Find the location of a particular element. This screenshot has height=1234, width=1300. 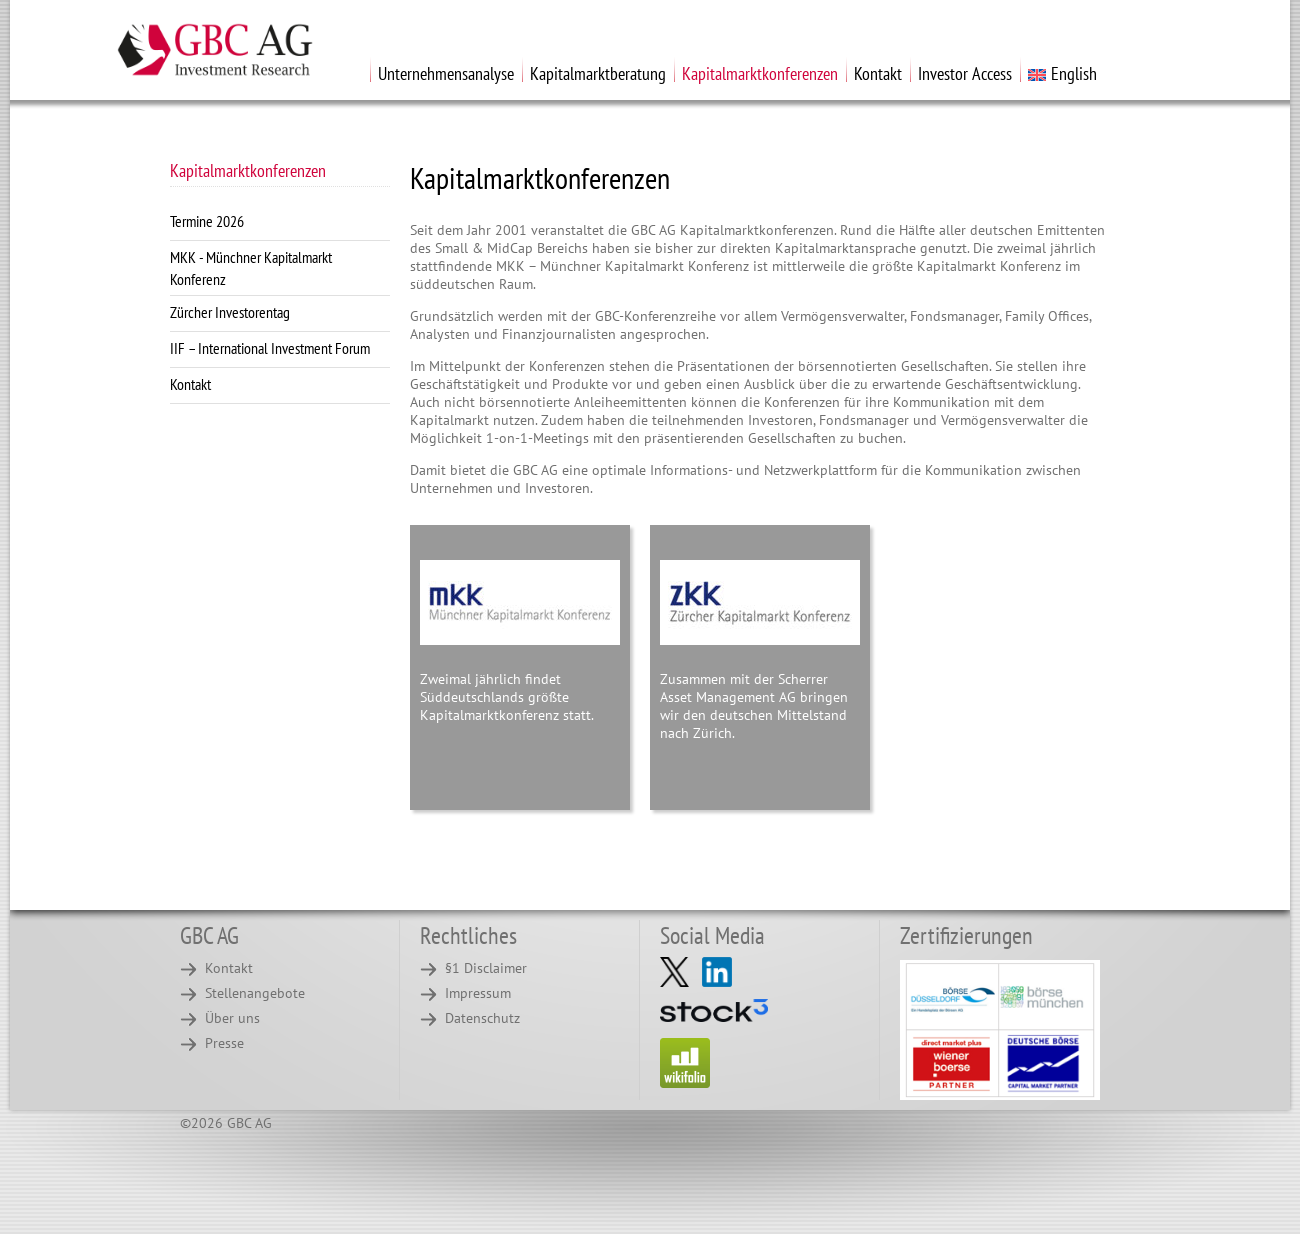

IIF – International Investment Forum is located at coordinates (270, 348).